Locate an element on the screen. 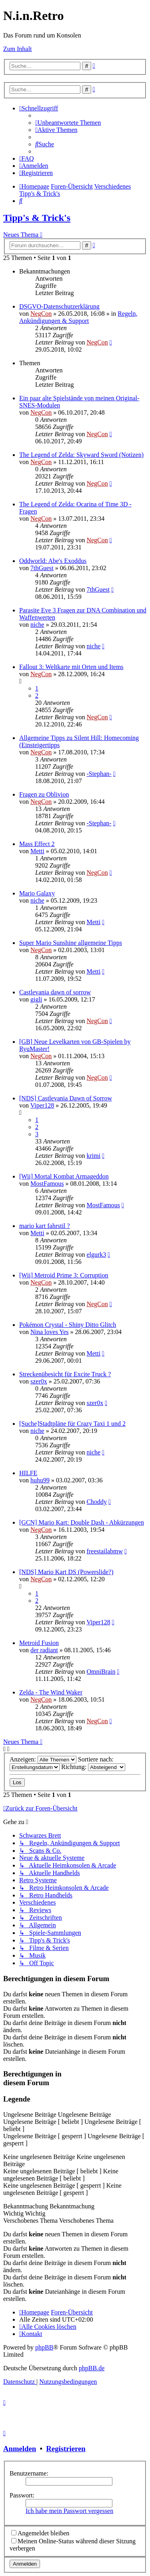 The height and width of the screenshot is (2576, 150). Benutzername: is located at coordinates (29, 2473).